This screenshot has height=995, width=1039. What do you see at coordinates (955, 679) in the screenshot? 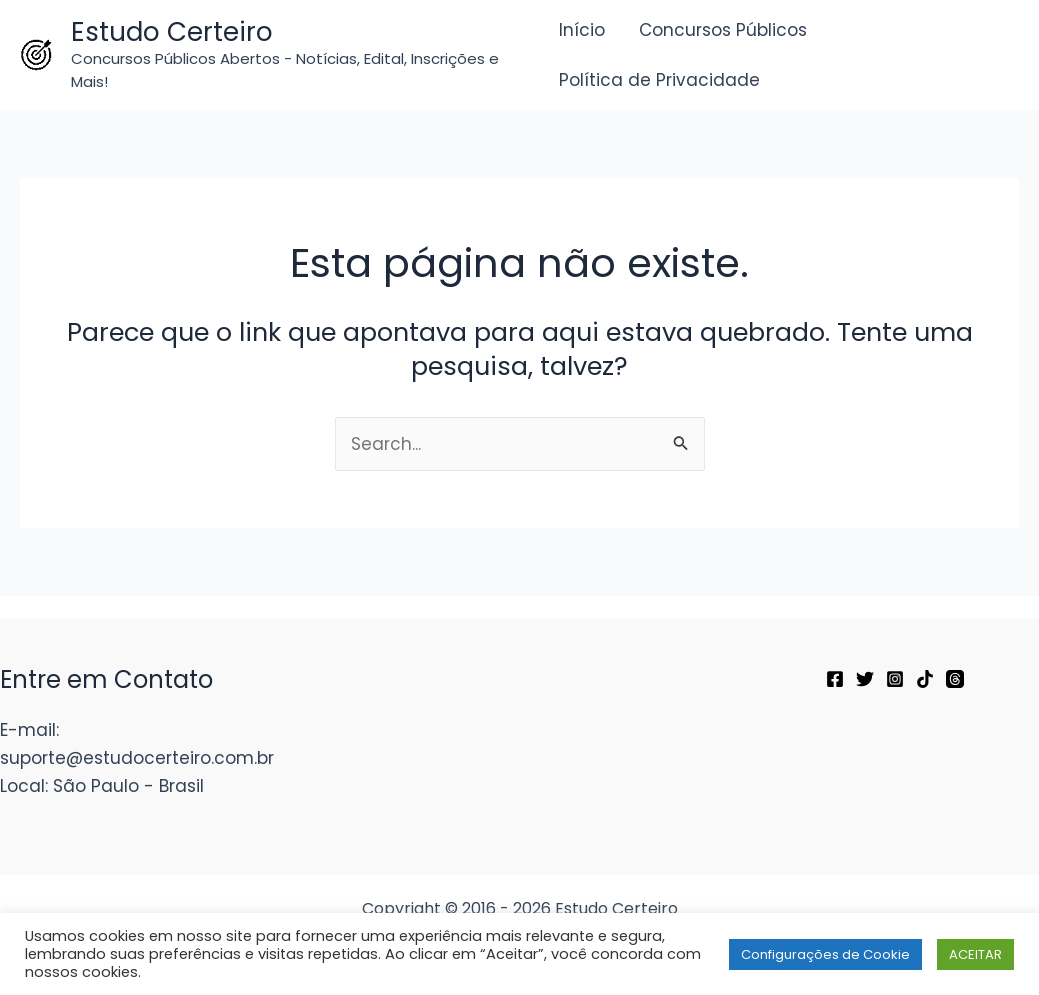
I see `[Threads]` at bounding box center [955, 679].